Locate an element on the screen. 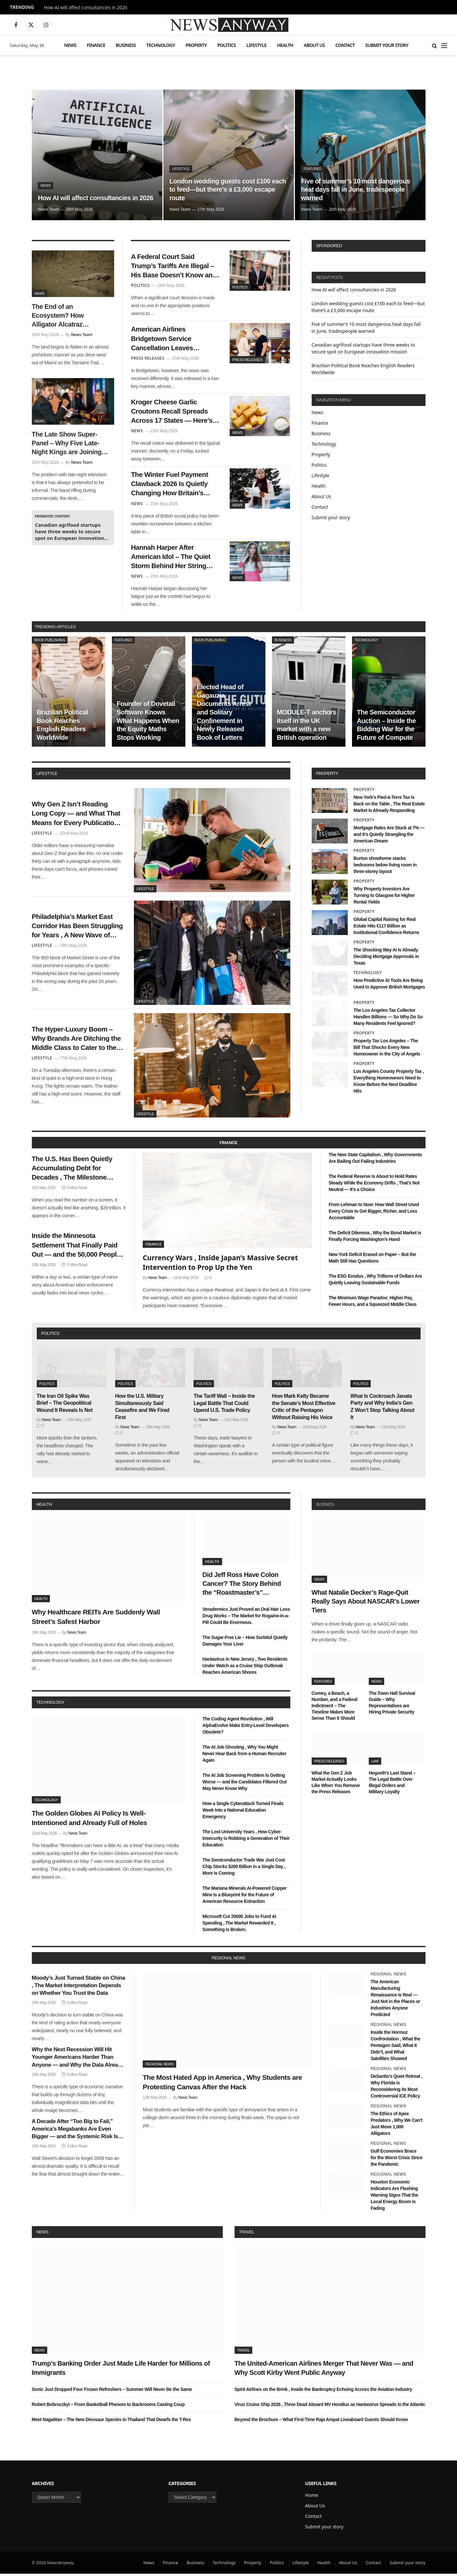 The width and height of the screenshot is (457, 2576). Travel is located at coordinates (247, 2234).